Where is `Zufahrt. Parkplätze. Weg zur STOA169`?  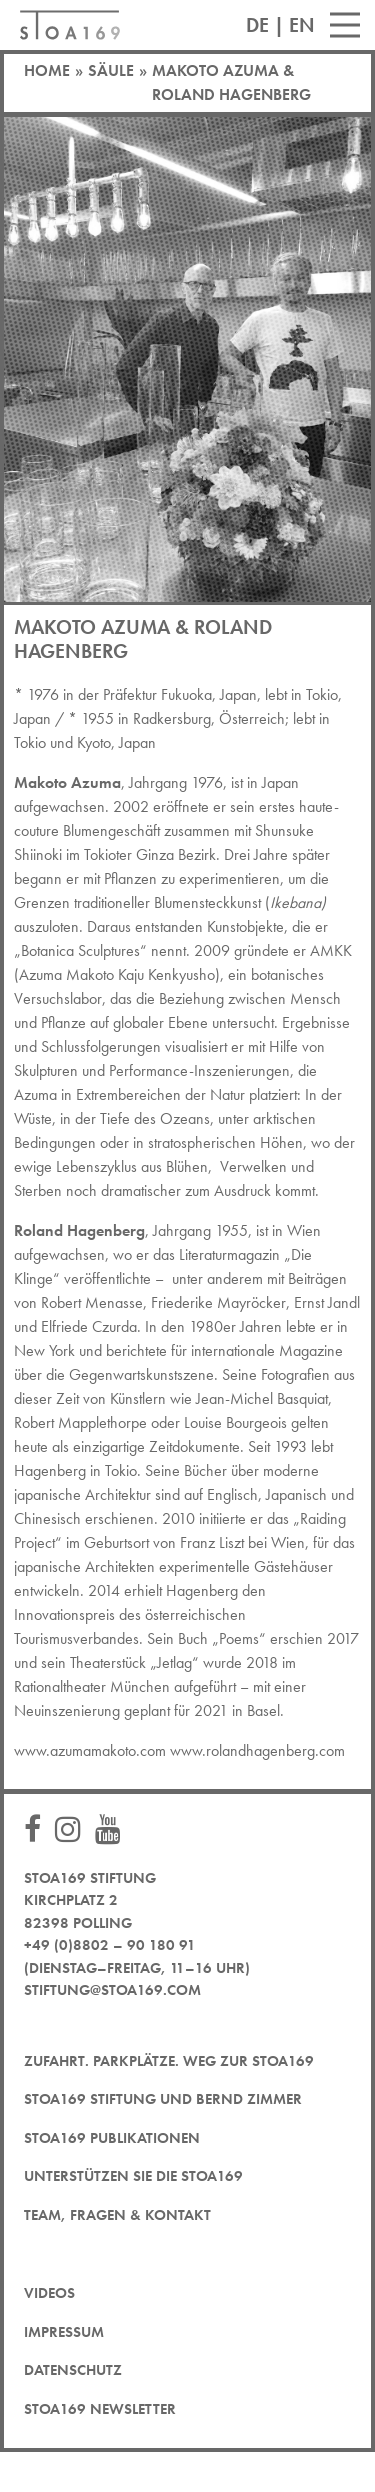 Zufahrt. Parkplätze. Weg zur STOA169 is located at coordinates (169, 2061).